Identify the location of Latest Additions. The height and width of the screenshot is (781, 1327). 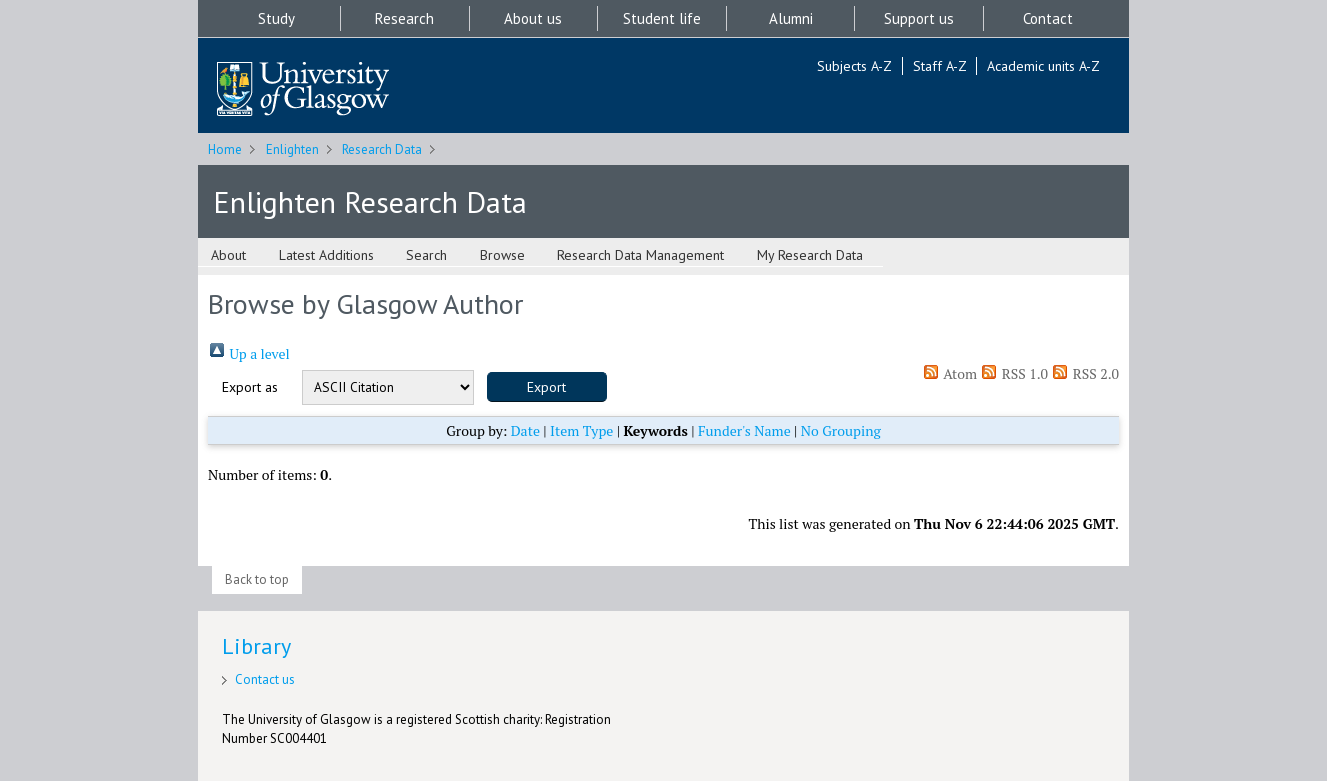
(326, 255).